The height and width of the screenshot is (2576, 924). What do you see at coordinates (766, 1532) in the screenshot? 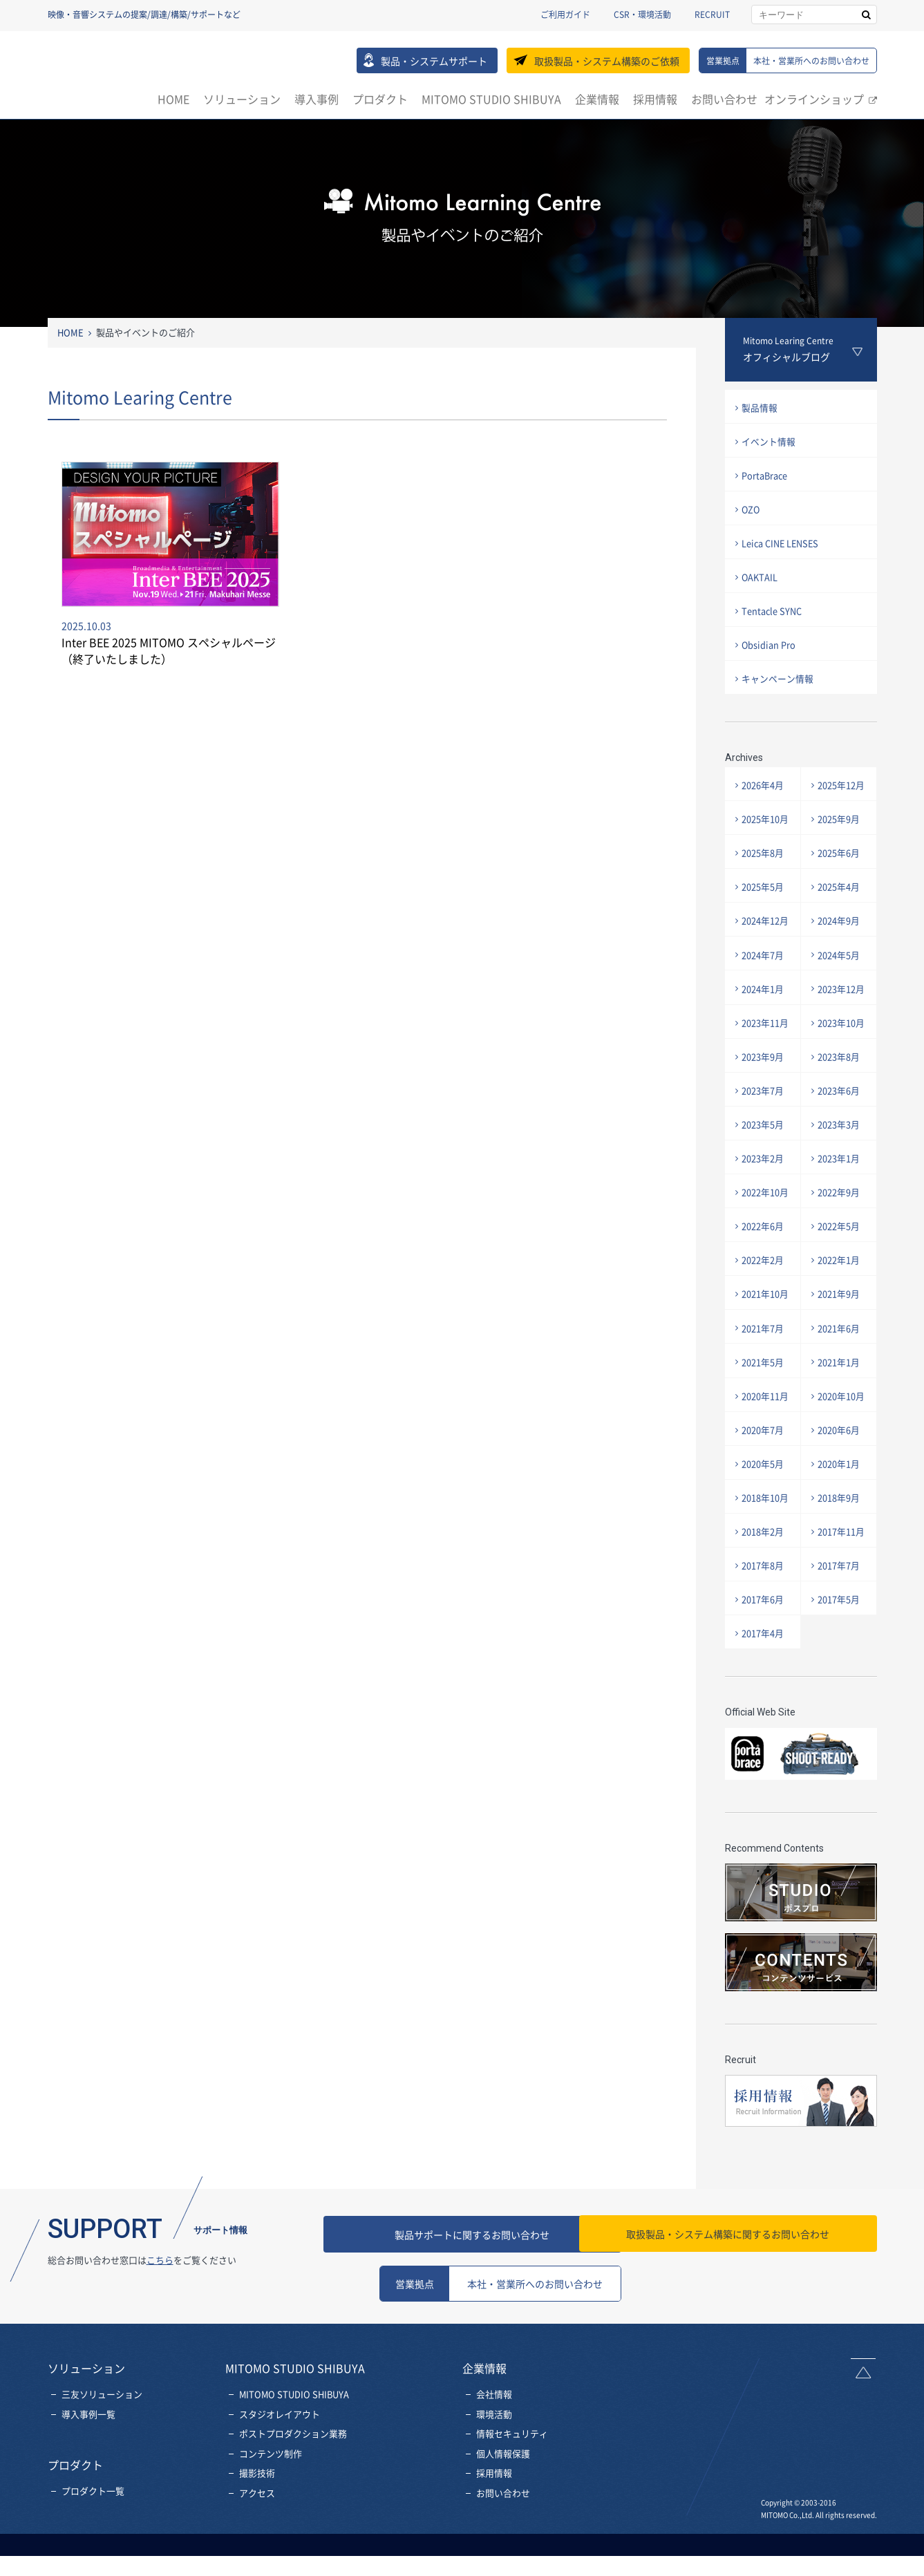
I see `2018年10月` at bounding box center [766, 1532].